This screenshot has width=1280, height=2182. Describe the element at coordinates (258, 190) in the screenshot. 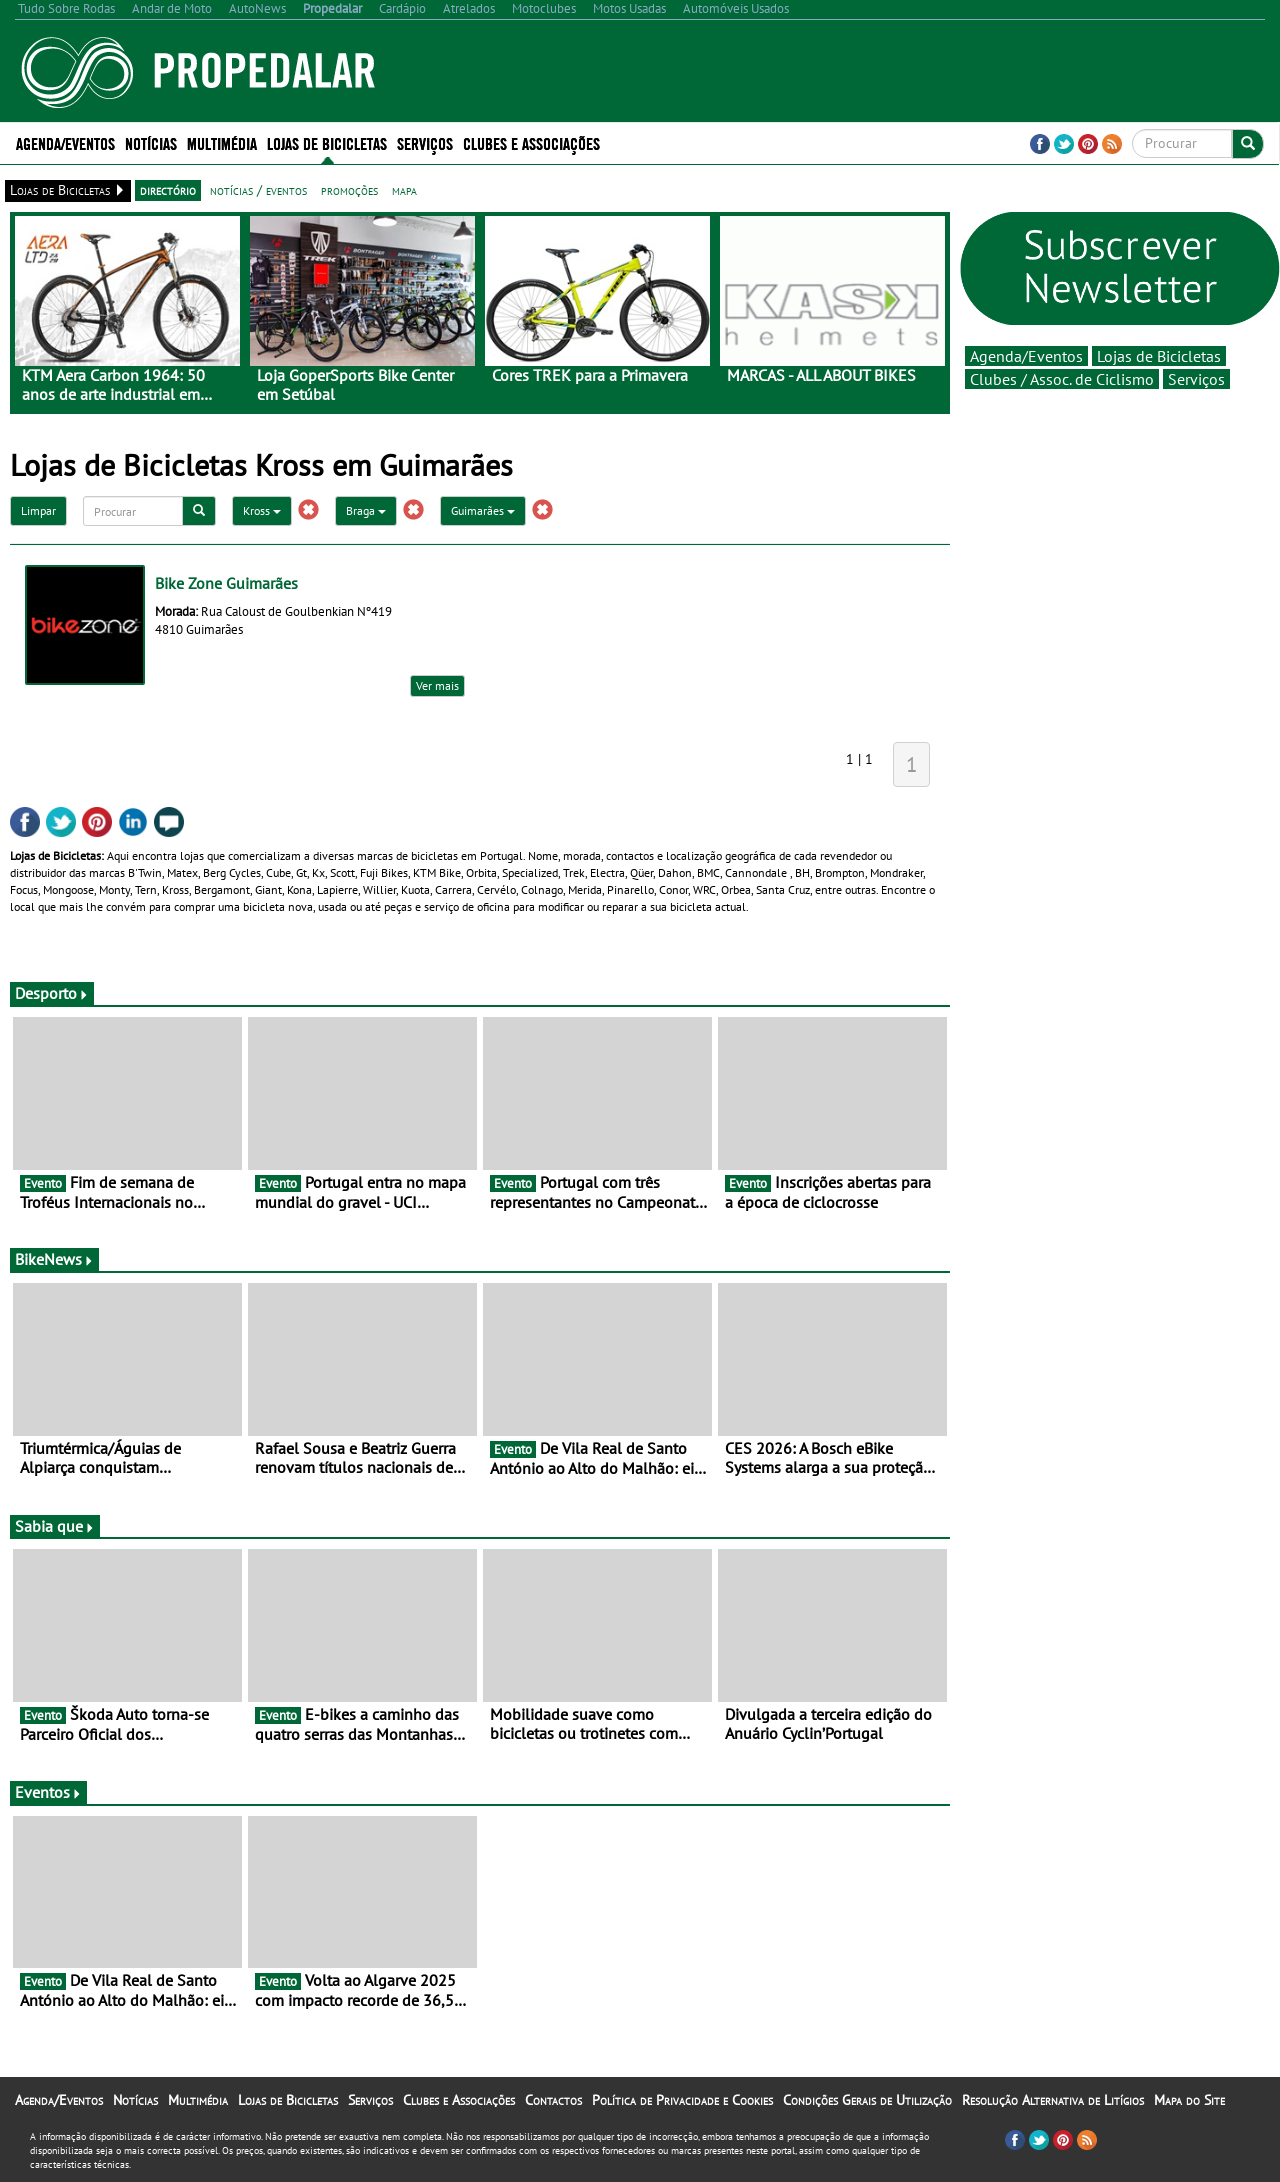

I see `notícias / eventos` at that location.